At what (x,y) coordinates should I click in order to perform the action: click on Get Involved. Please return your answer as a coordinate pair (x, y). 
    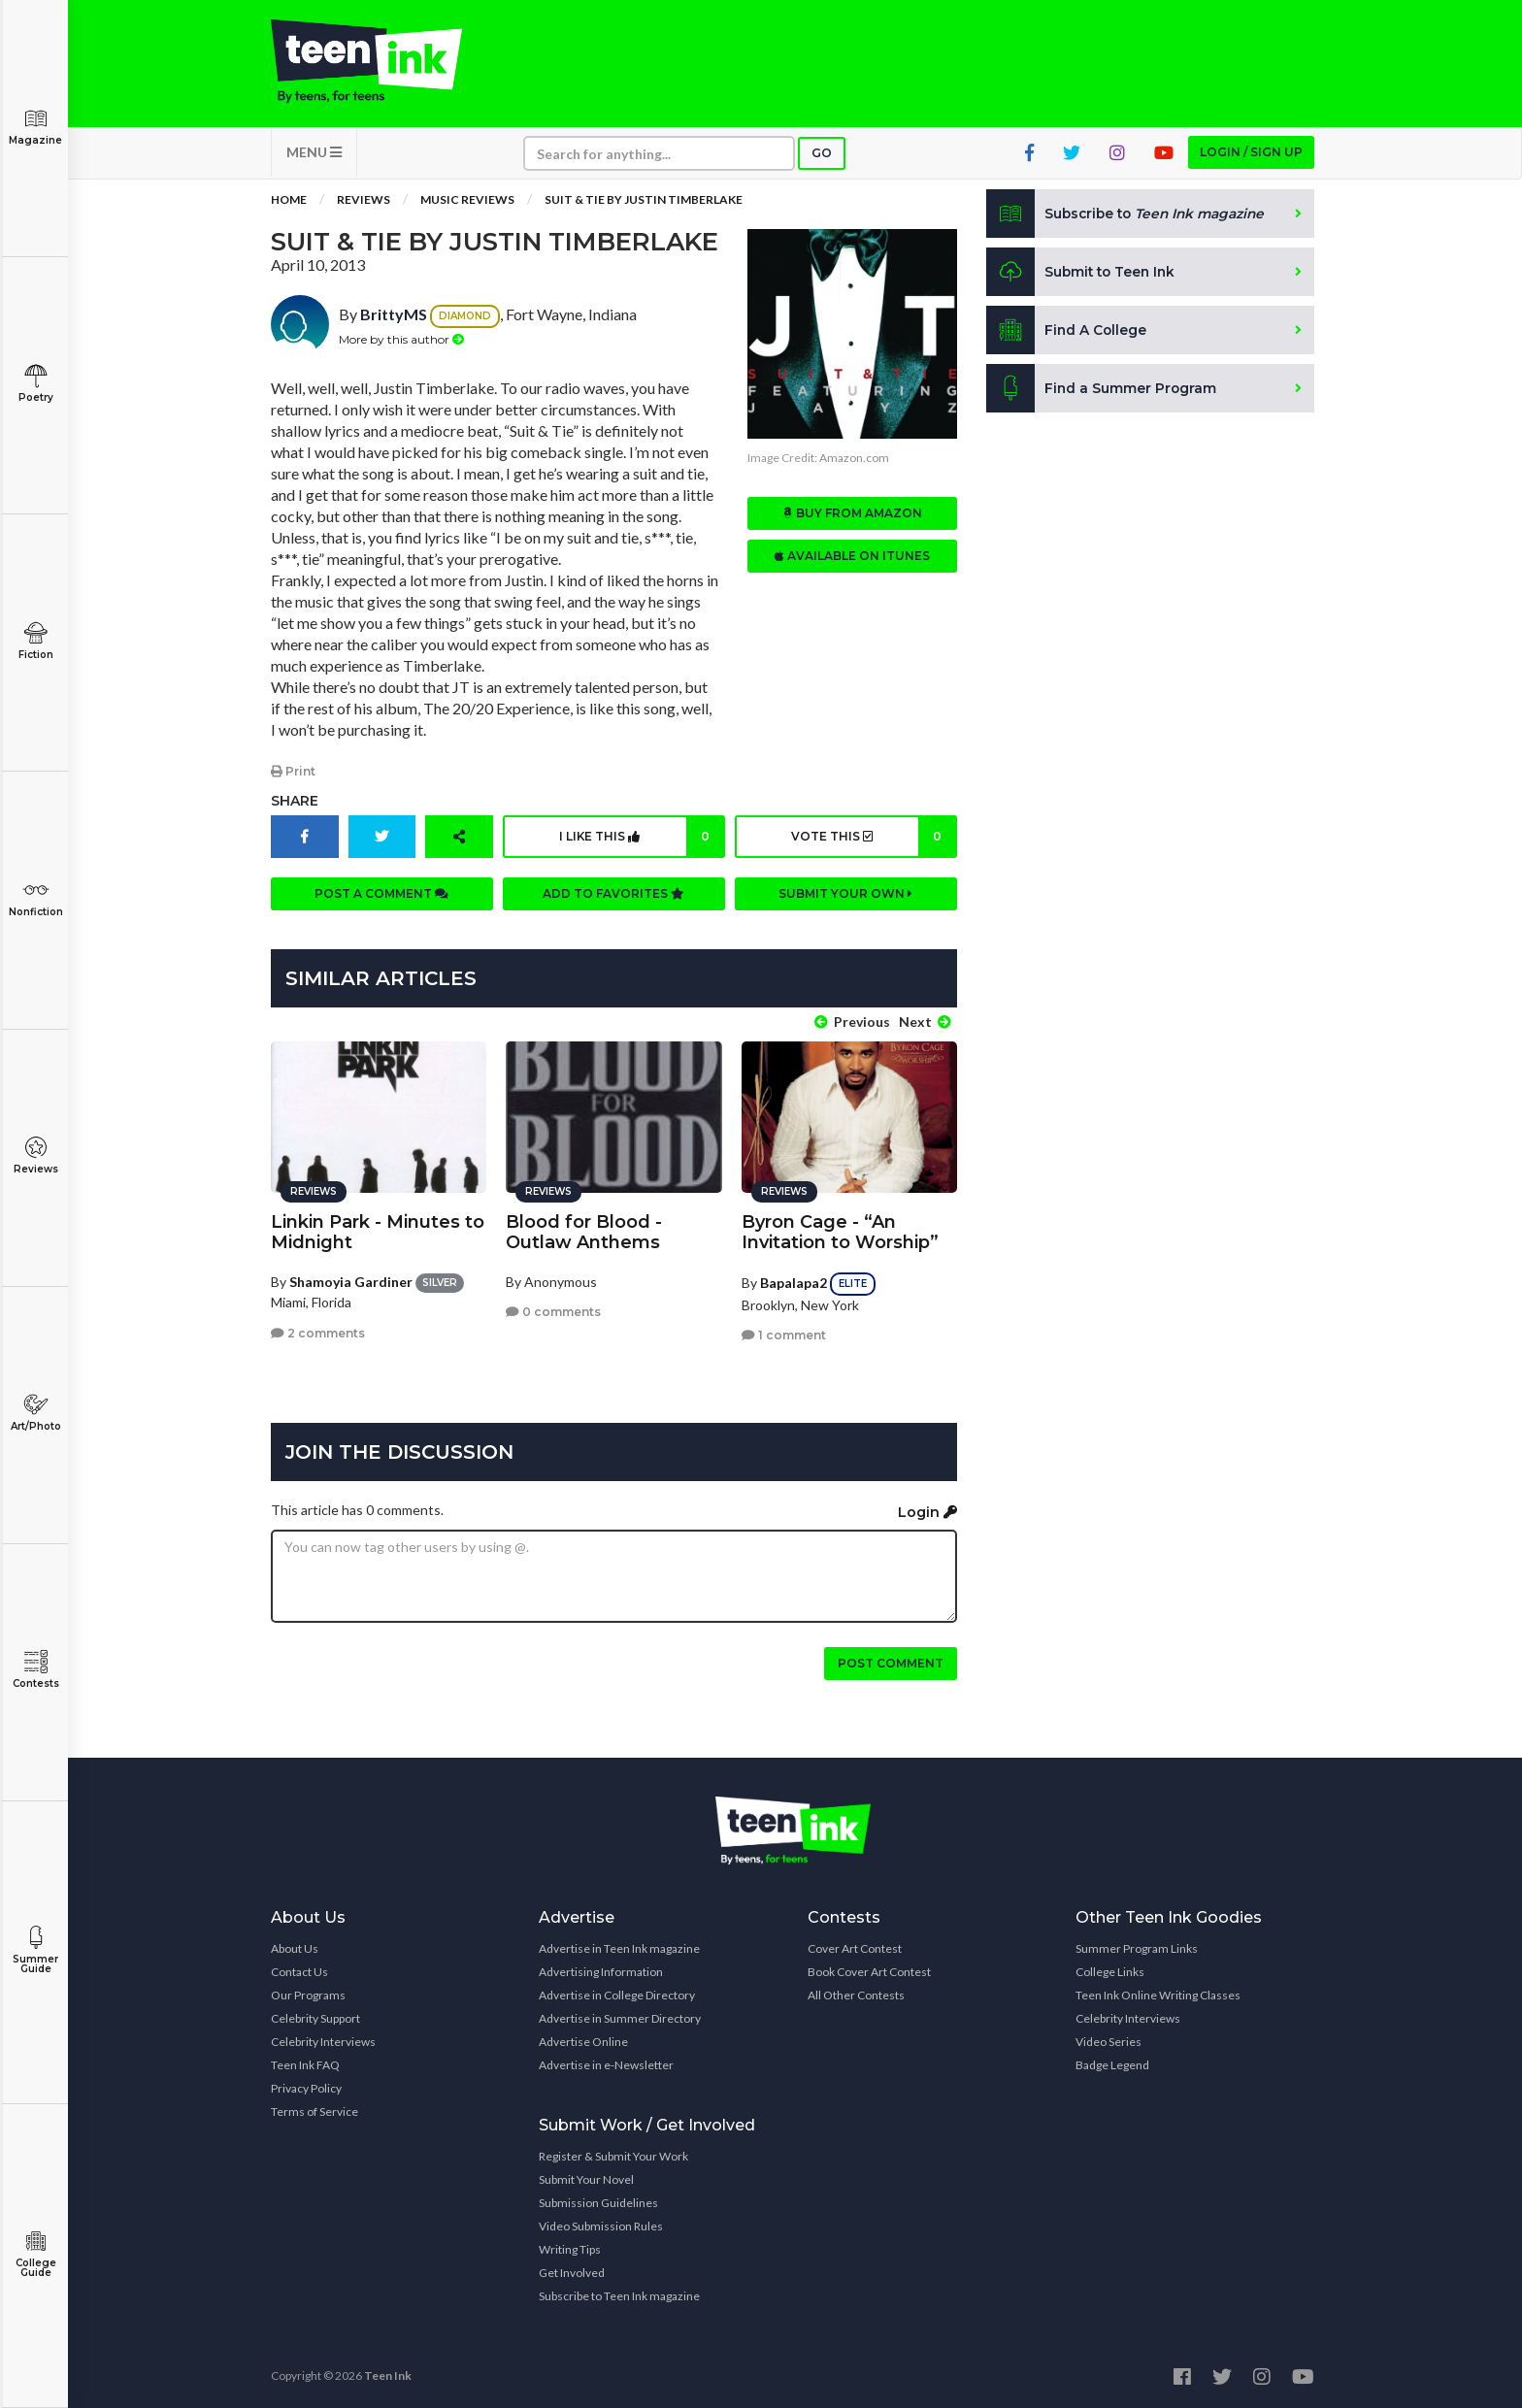
    Looking at the image, I should click on (572, 2270).